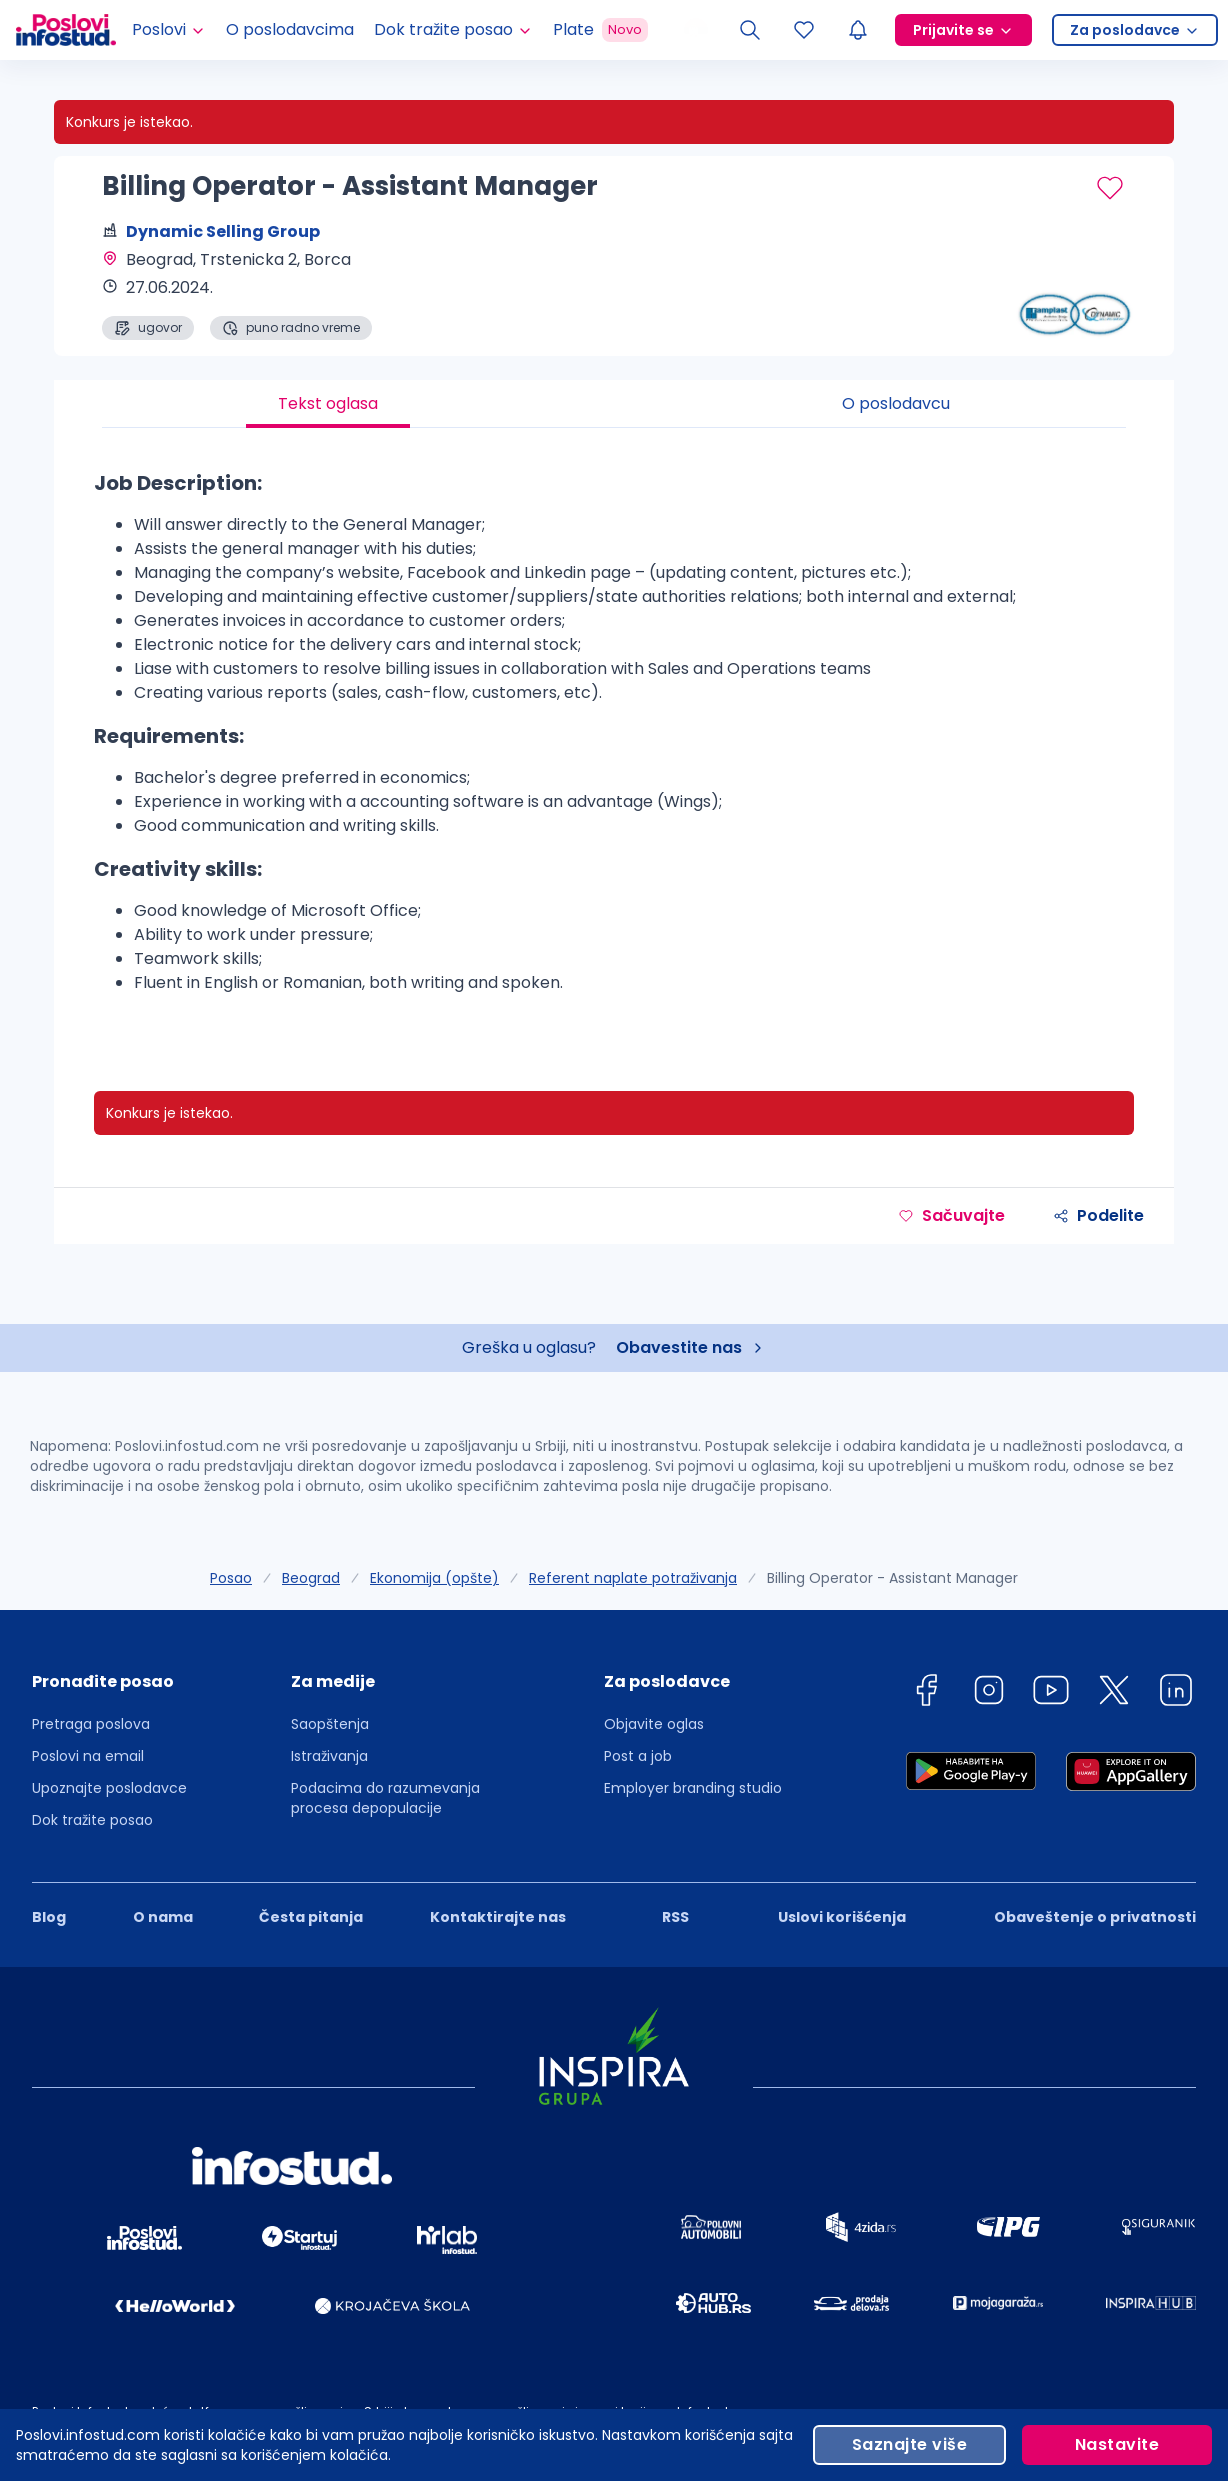  Describe the element at coordinates (328, 403) in the screenshot. I see `Tekst oglasa [tab]` at that location.